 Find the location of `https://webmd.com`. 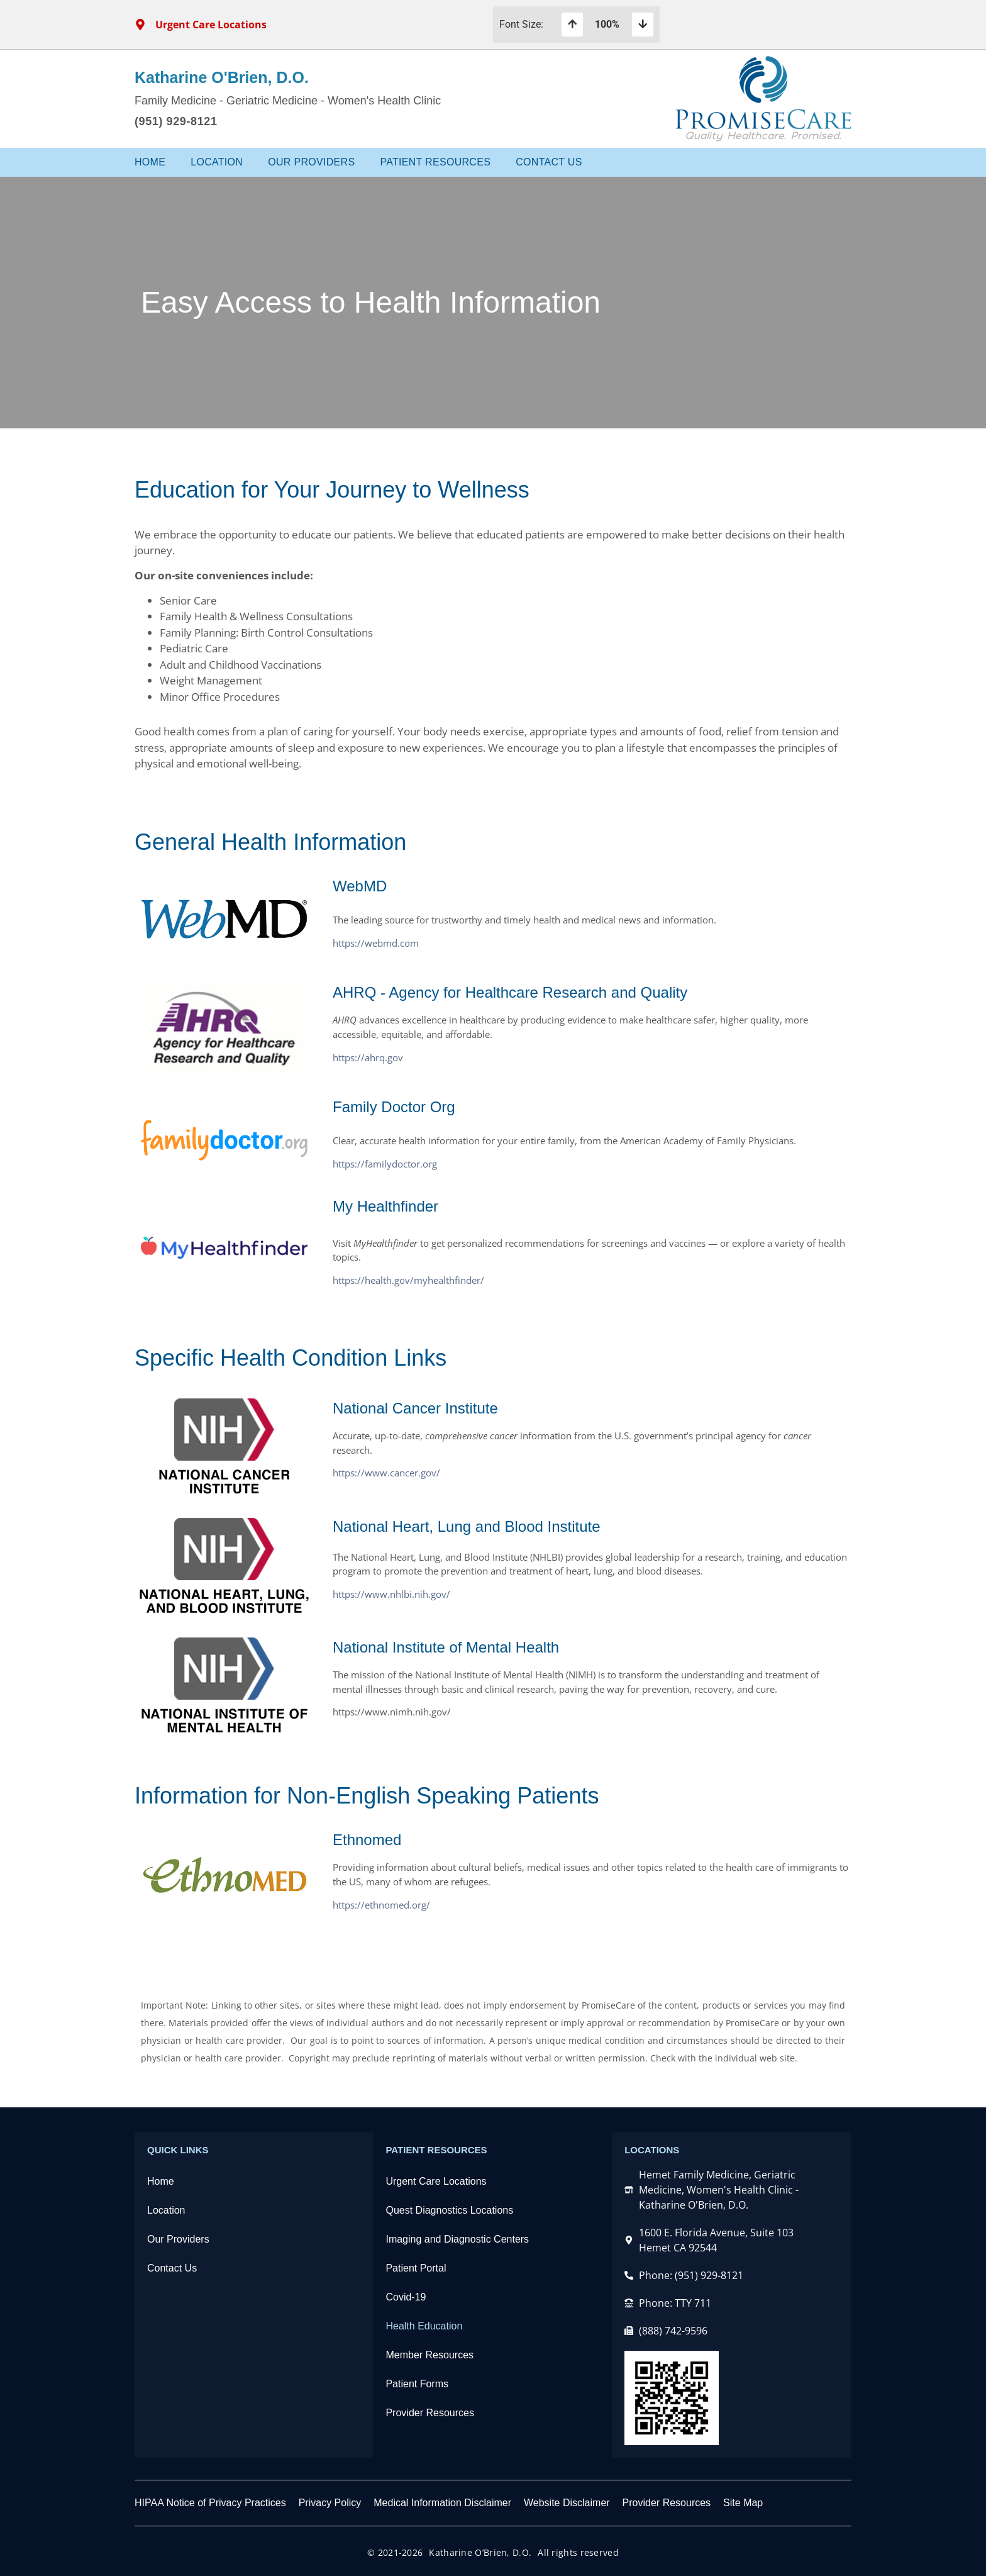

https://webmd.com is located at coordinates (376, 943).